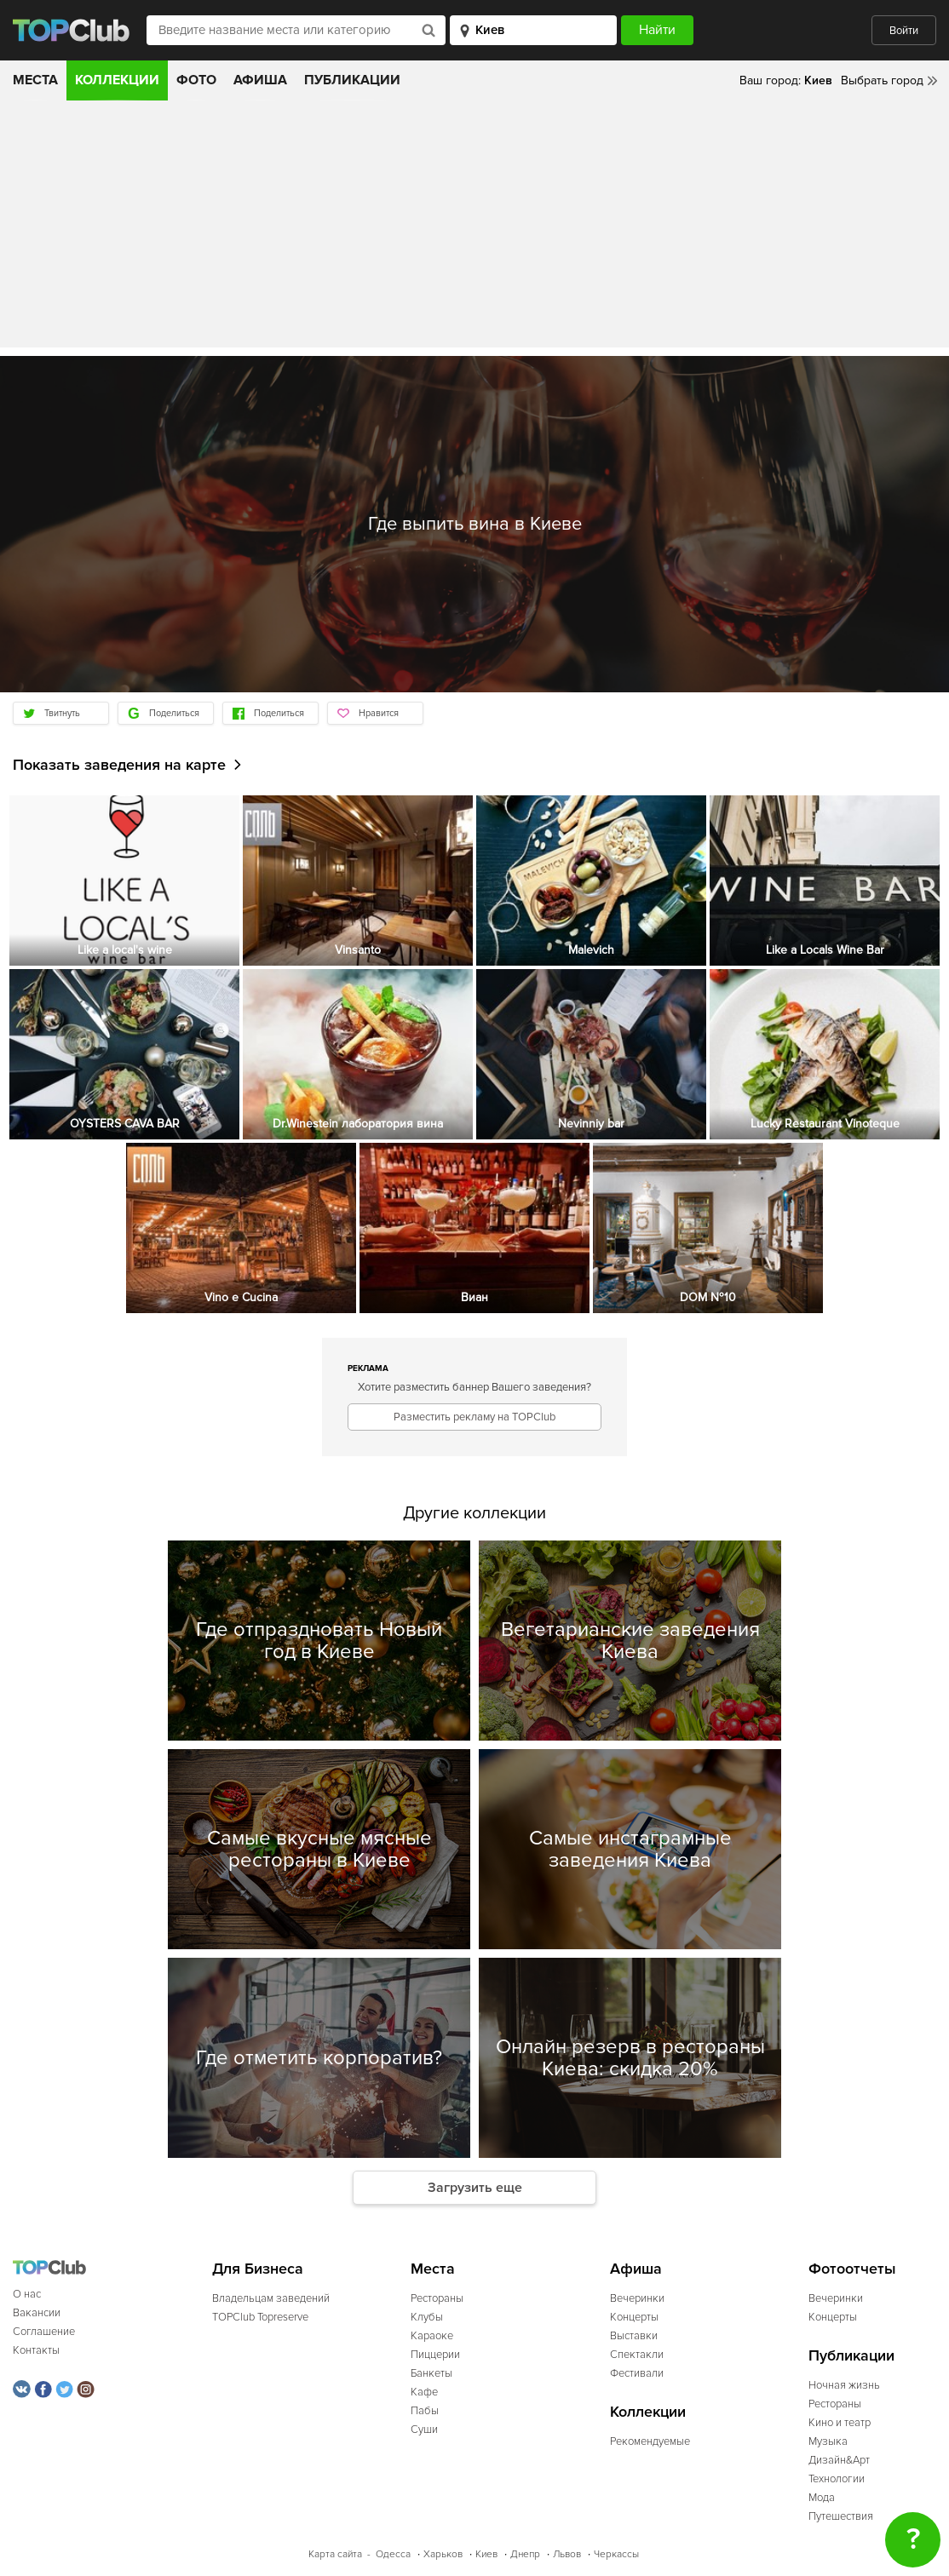 This screenshot has width=949, height=2576. I want to click on Ночная жизнь, so click(844, 2385).